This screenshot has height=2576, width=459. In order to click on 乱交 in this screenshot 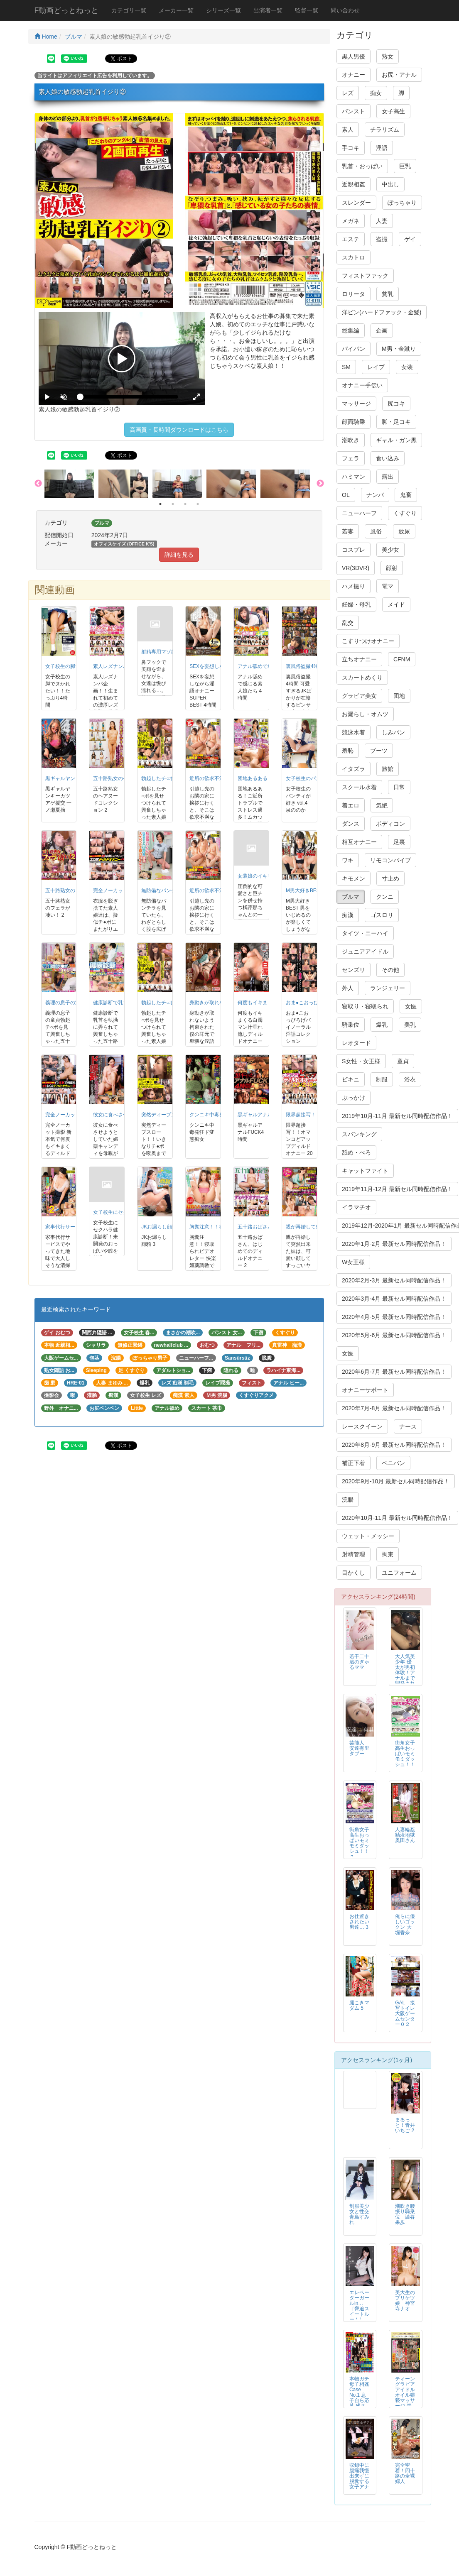, I will do `click(347, 622)`.